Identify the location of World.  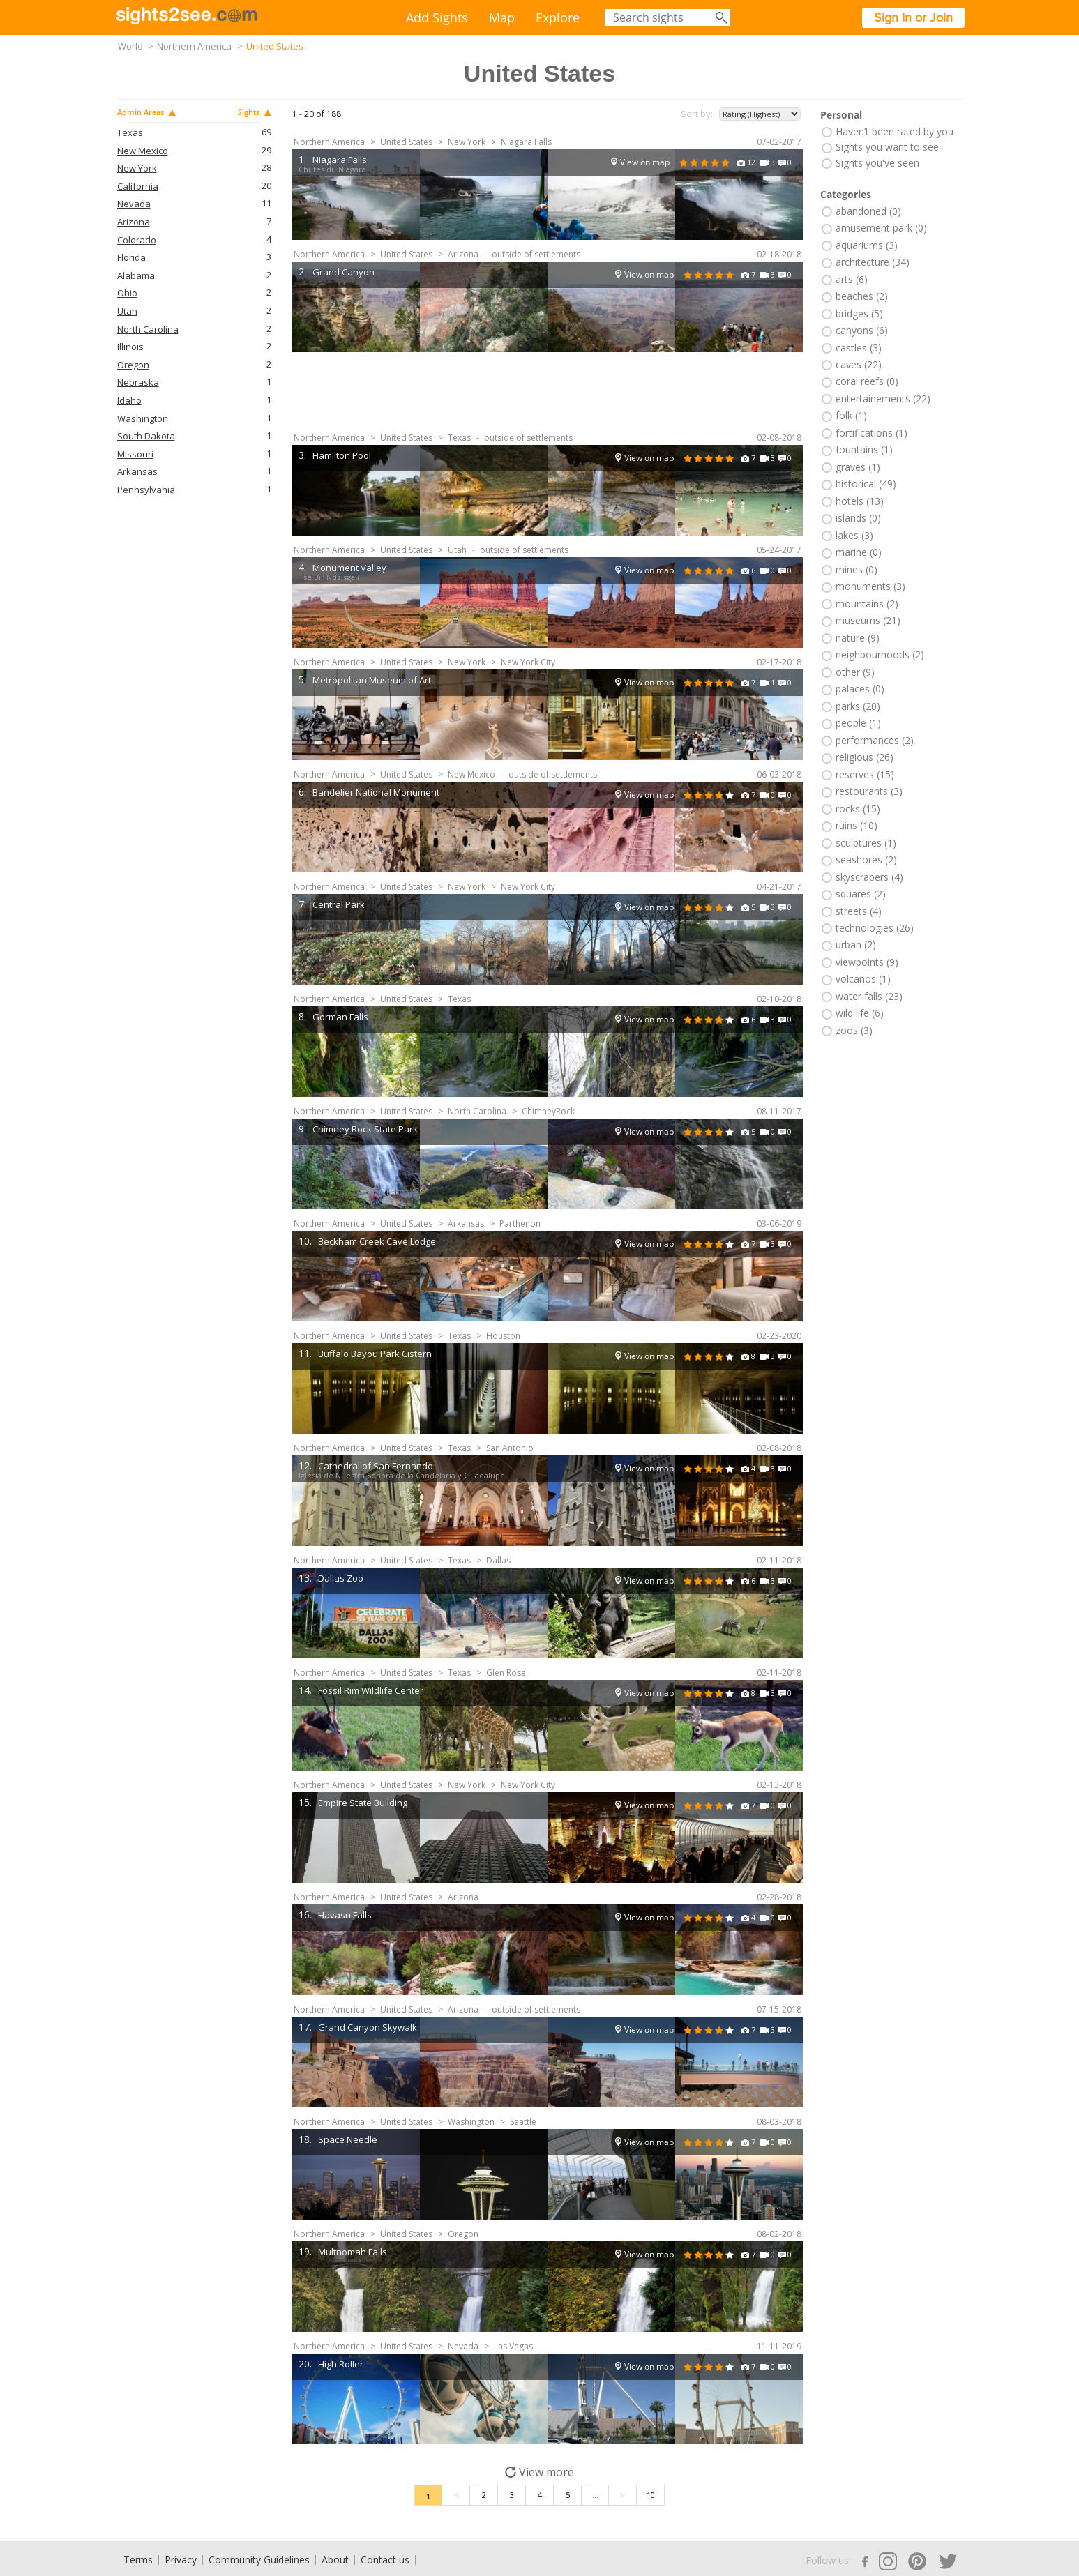
(130, 46).